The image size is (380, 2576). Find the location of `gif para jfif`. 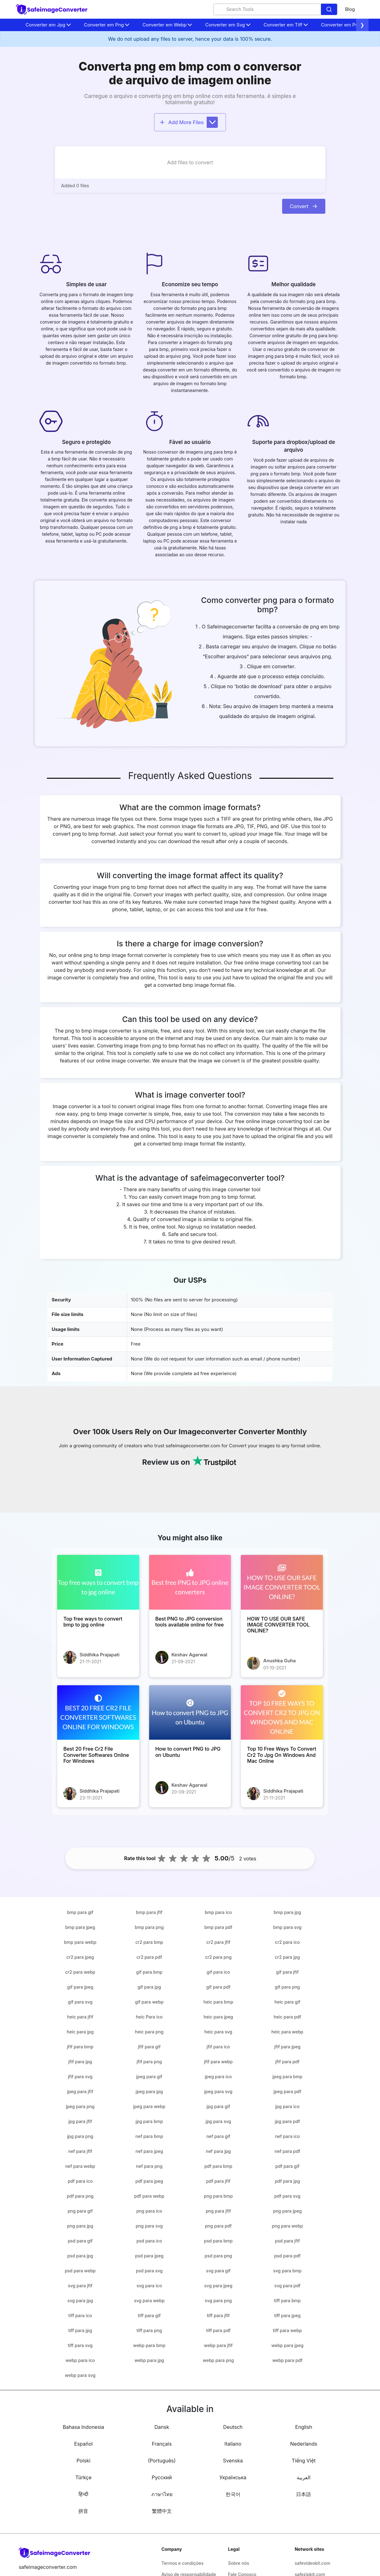

gif para jfif is located at coordinates (287, 1972).